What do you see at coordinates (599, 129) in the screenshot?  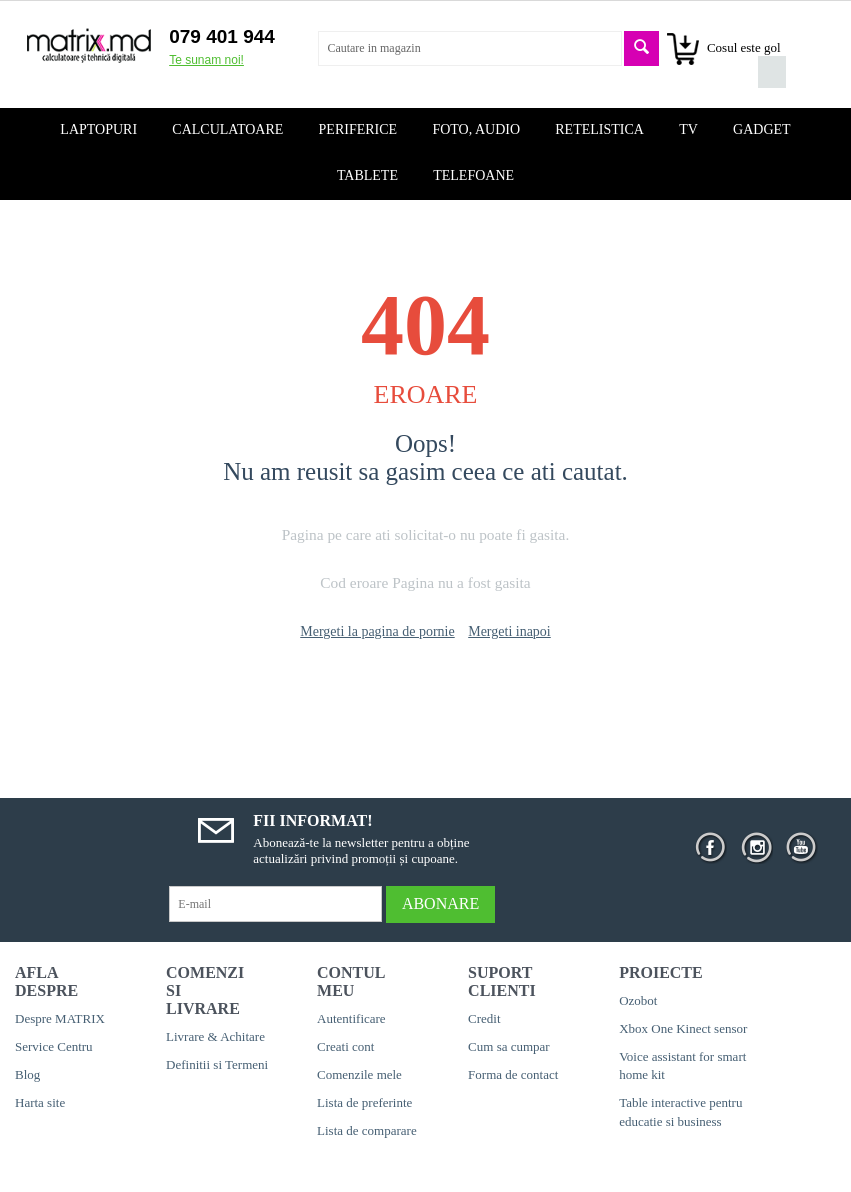 I see `Retelistica` at bounding box center [599, 129].